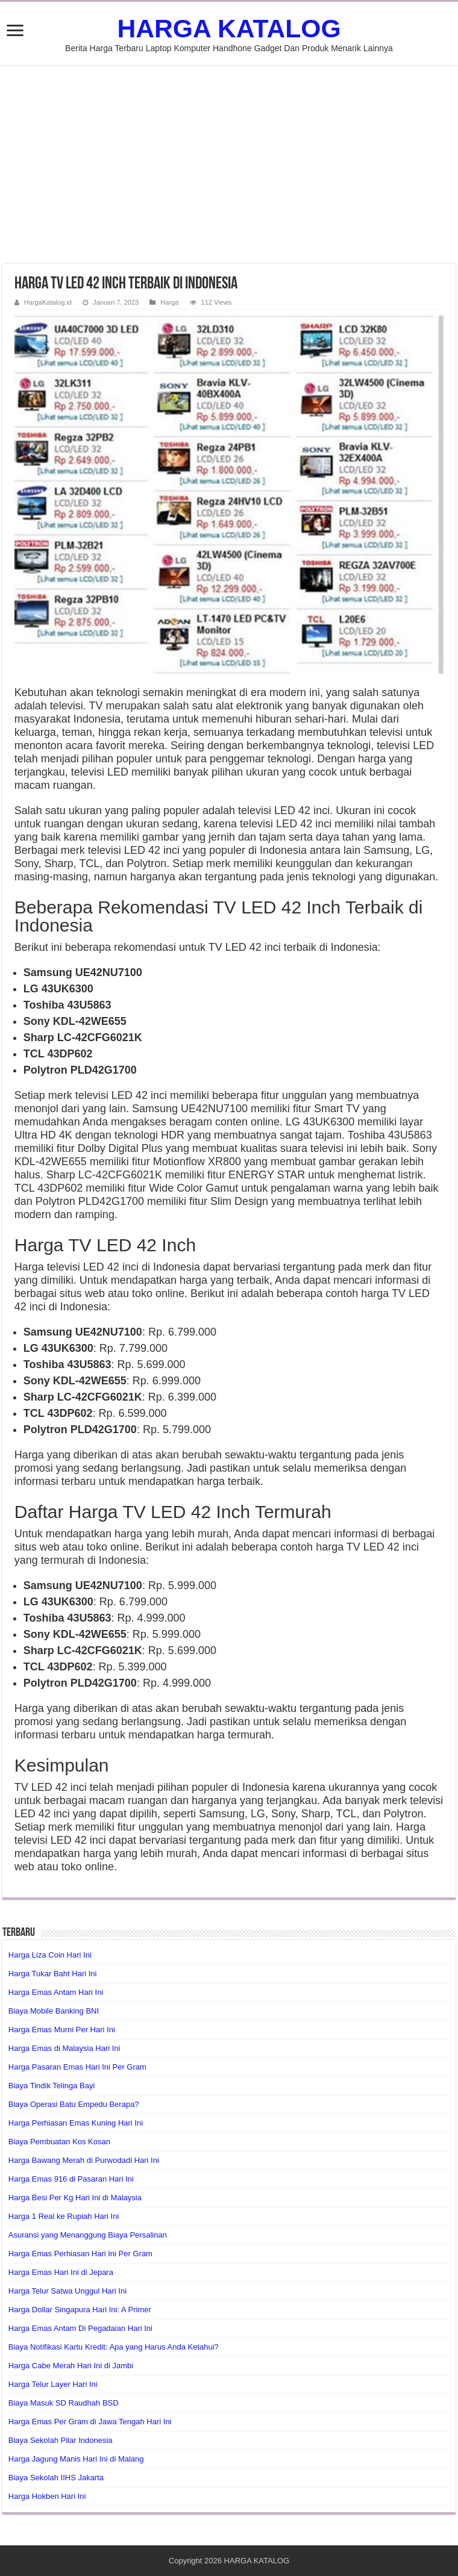  I want to click on Biaya Masuk SD Raudhah BSD, so click(63, 2402).